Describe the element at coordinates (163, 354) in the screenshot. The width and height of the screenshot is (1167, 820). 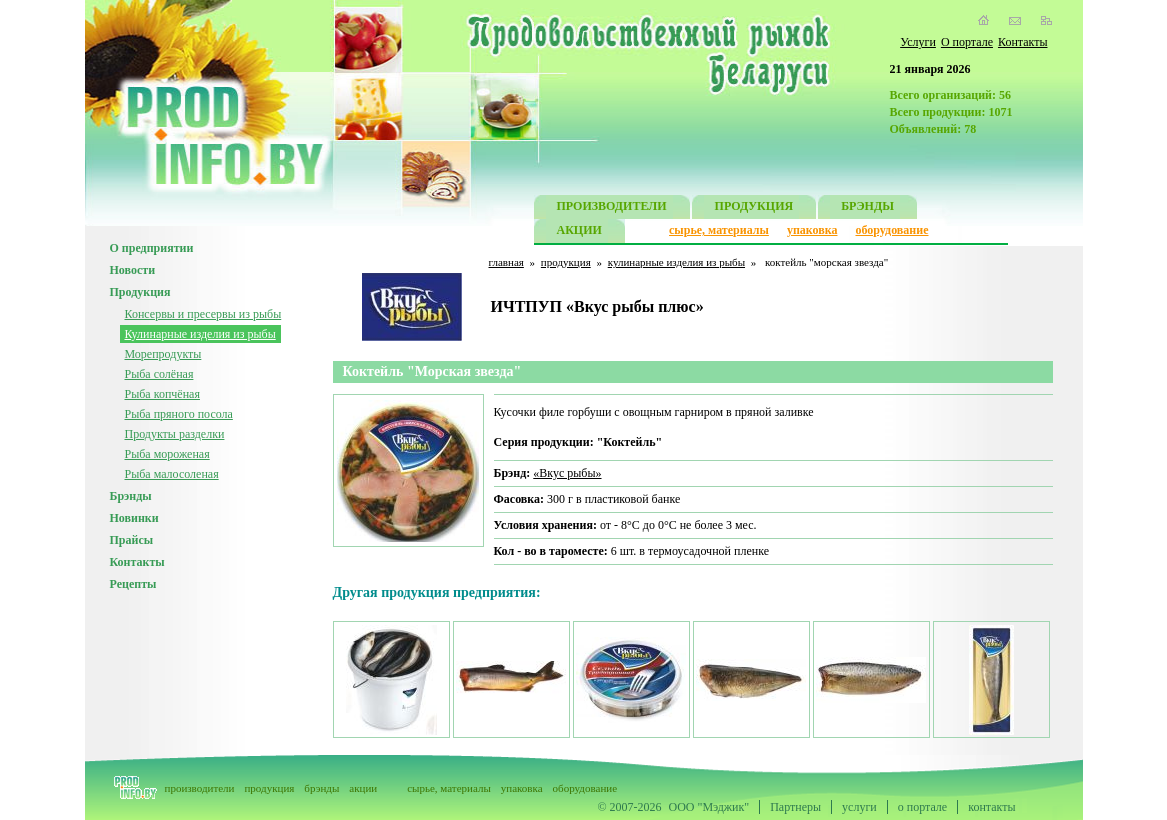
I see `Морепродукты` at that location.